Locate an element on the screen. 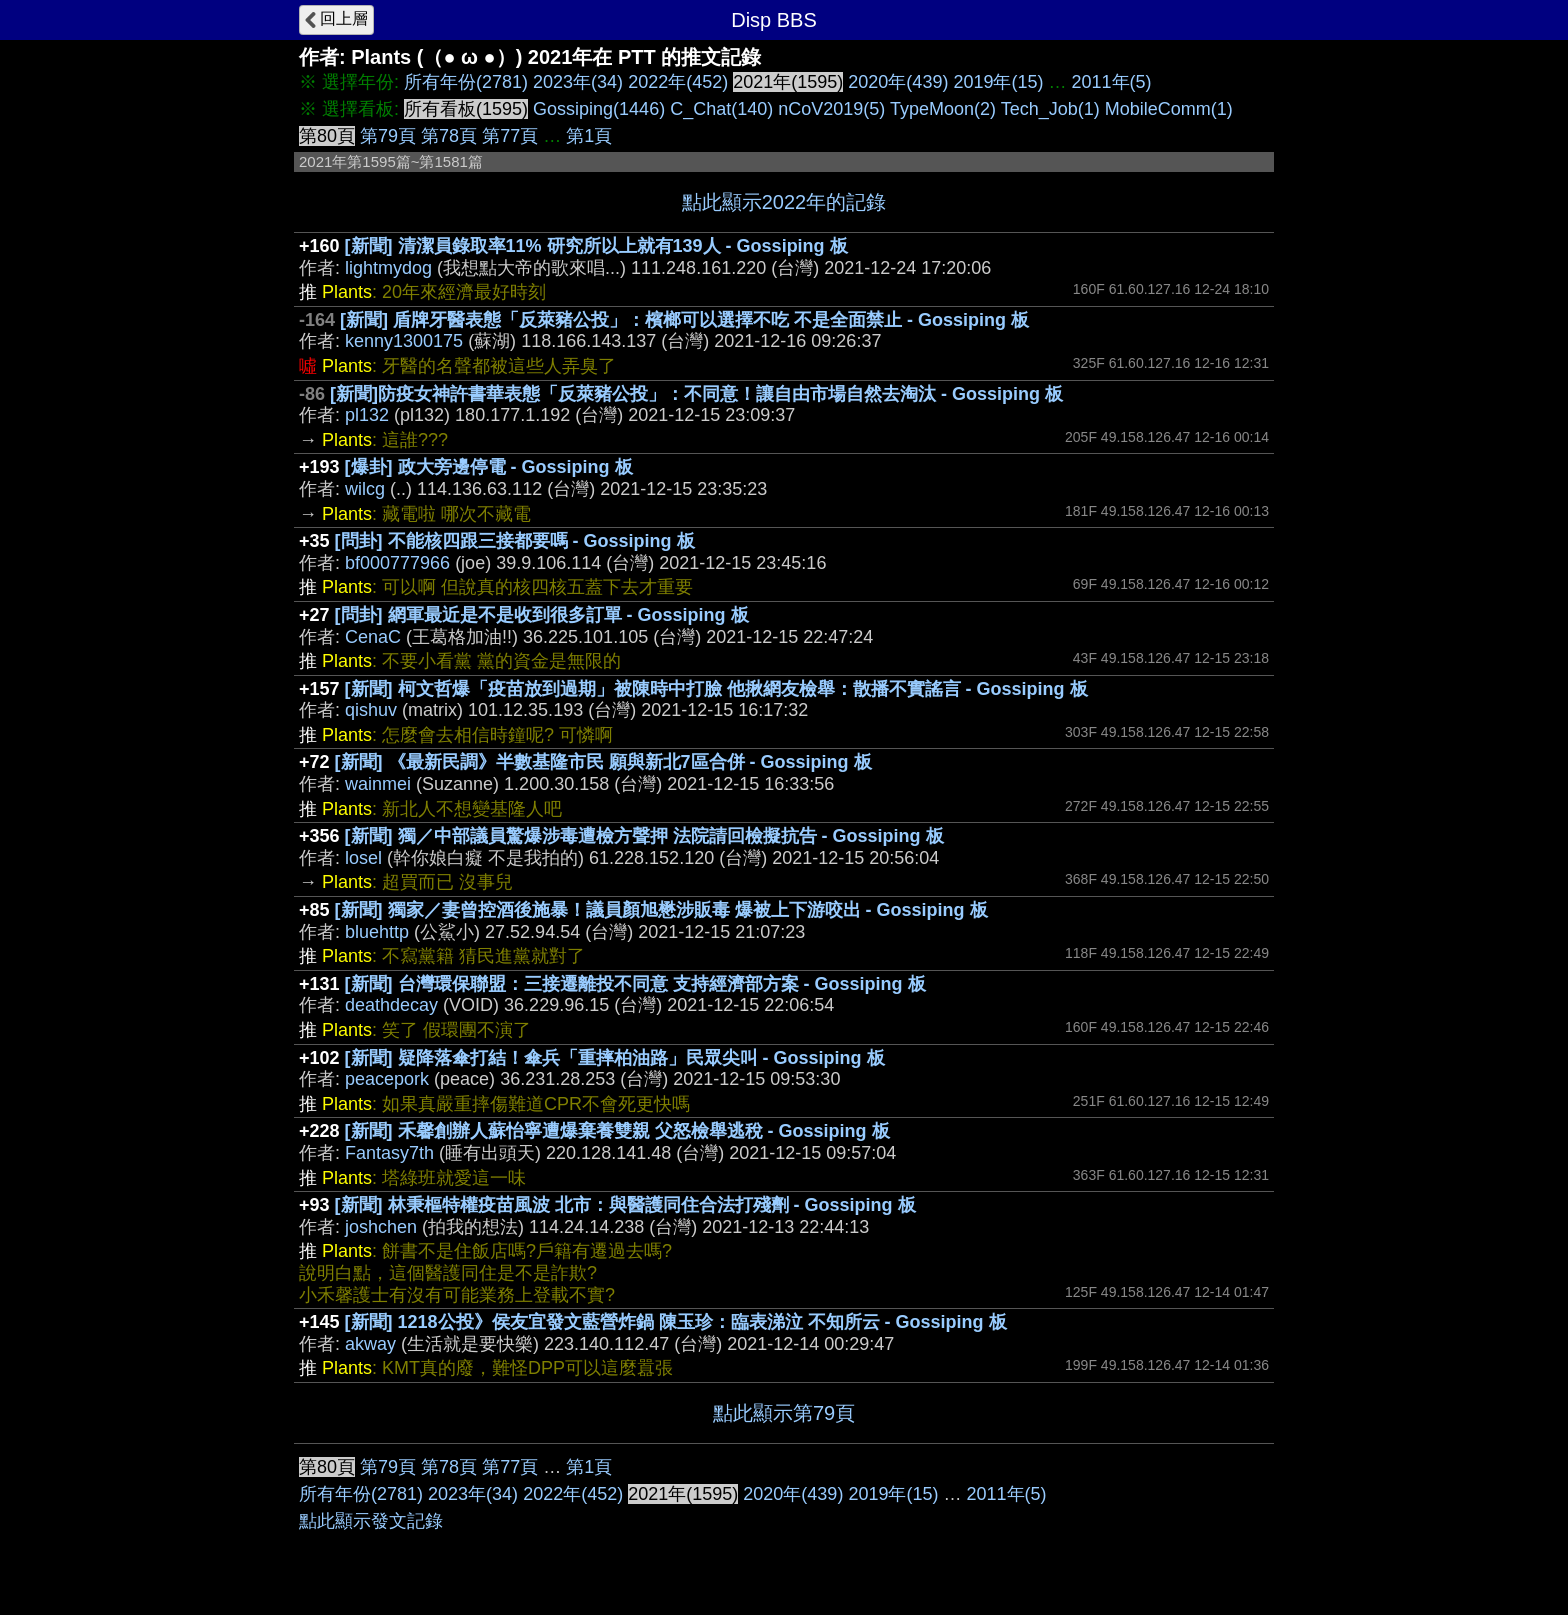 The image size is (1568, 1615). 第1頁 is located at coordinates (589, 136).